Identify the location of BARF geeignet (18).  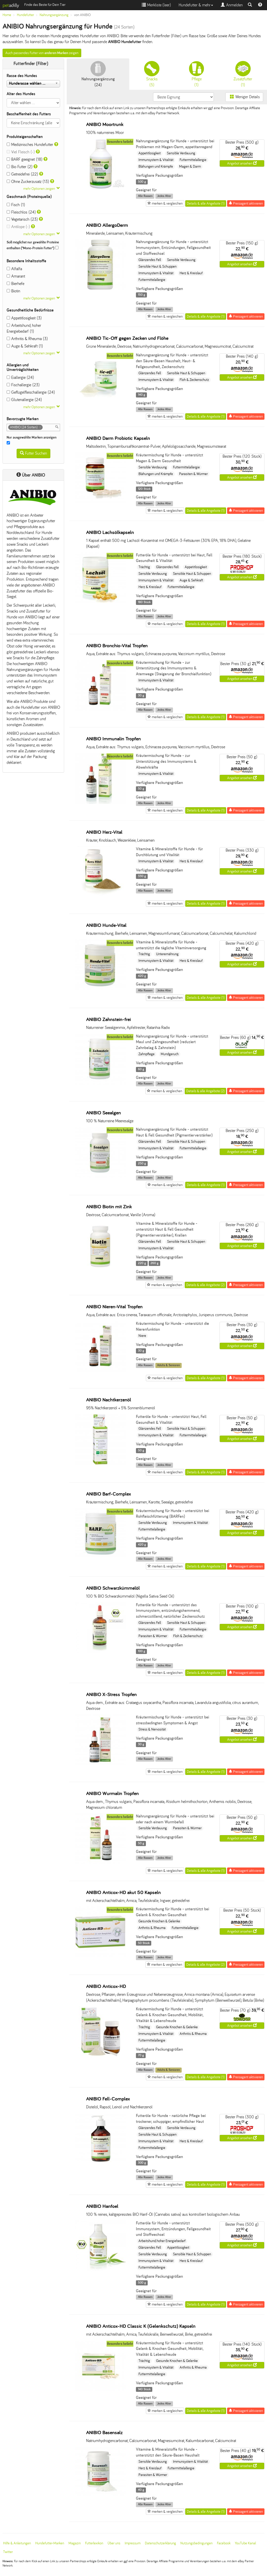
(24, 159).